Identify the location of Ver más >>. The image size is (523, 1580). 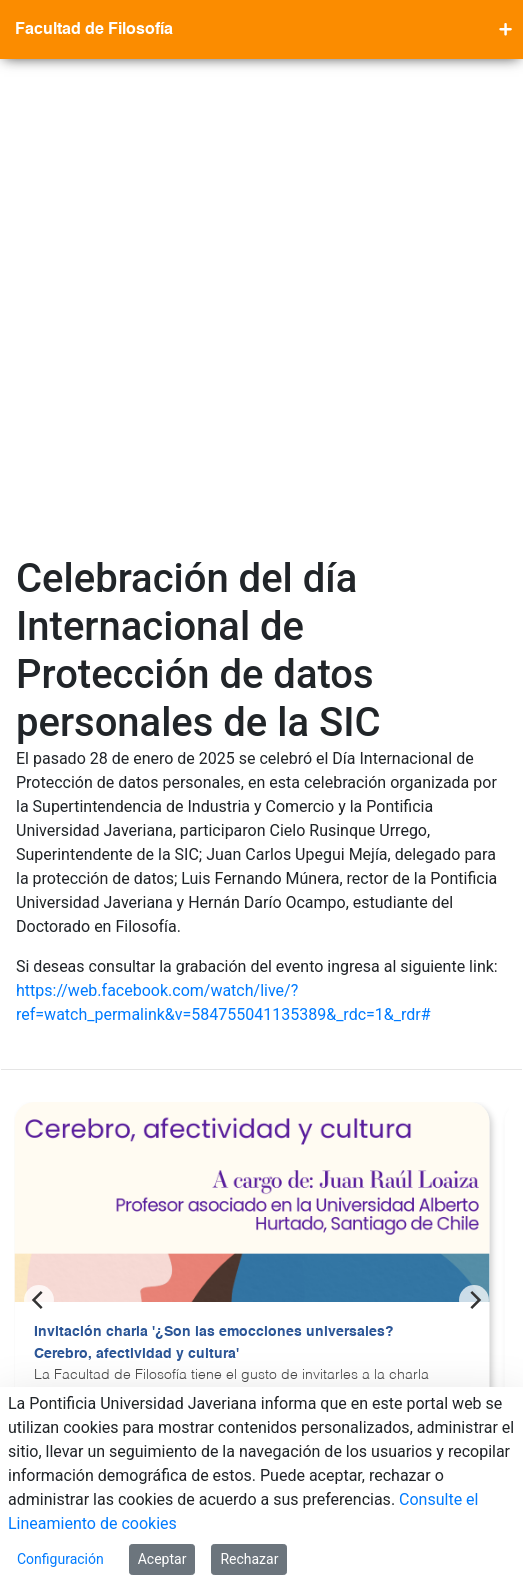
(70, 1005).